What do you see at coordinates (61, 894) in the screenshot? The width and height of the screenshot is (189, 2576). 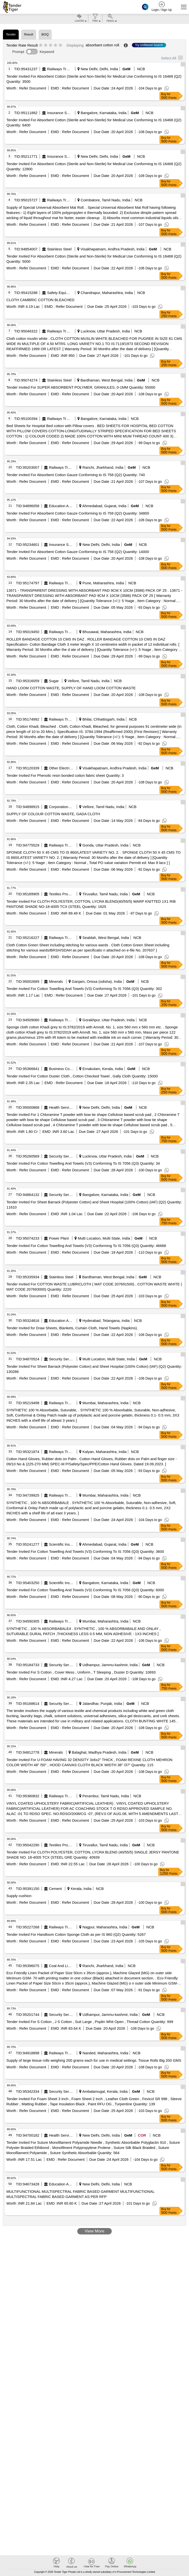 I see `Textiles Product` at bounding box center [61, 894].